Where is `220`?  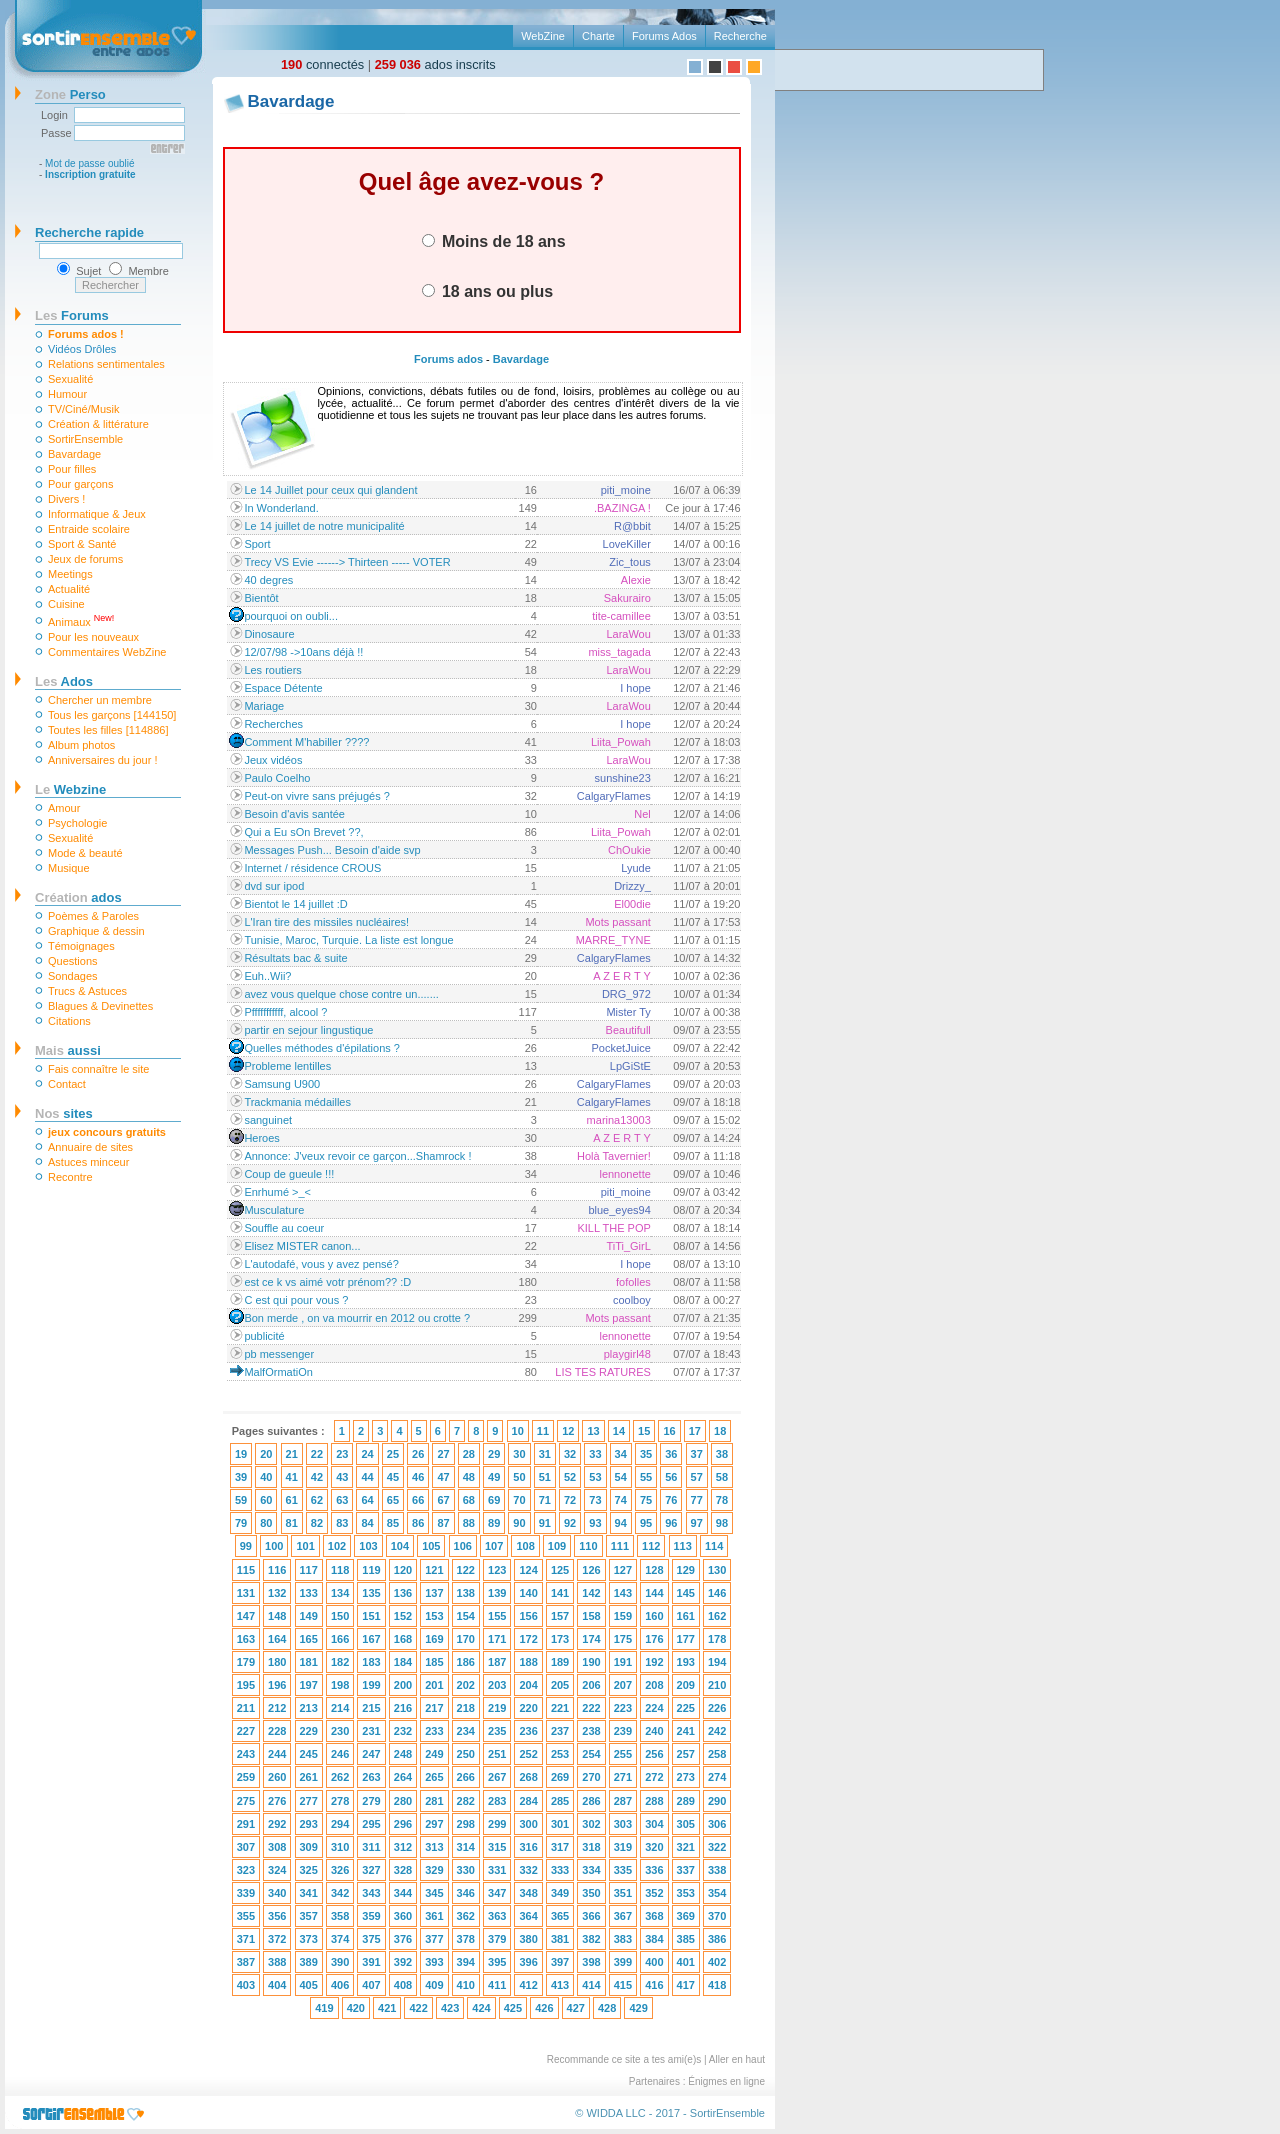 220 is located at coordinates (528, 1708).